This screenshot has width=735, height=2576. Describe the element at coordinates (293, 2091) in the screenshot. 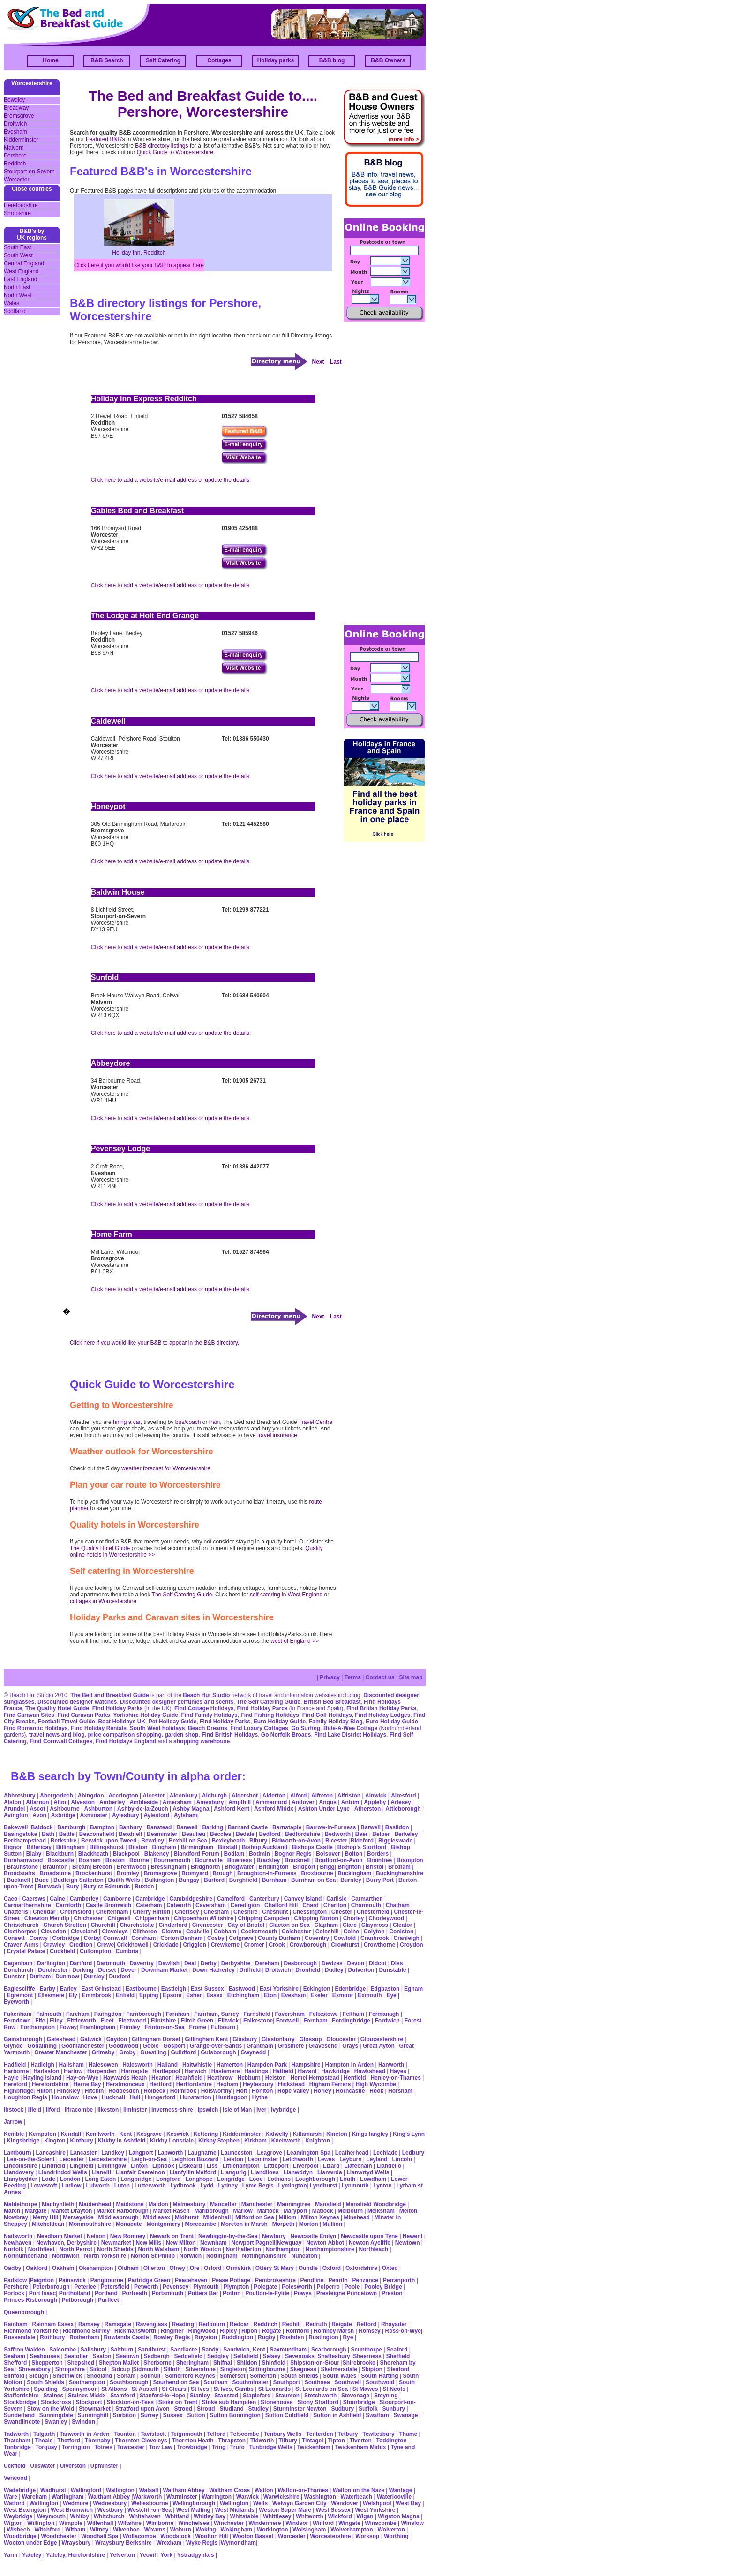

I see `Hope Valley` at that location.